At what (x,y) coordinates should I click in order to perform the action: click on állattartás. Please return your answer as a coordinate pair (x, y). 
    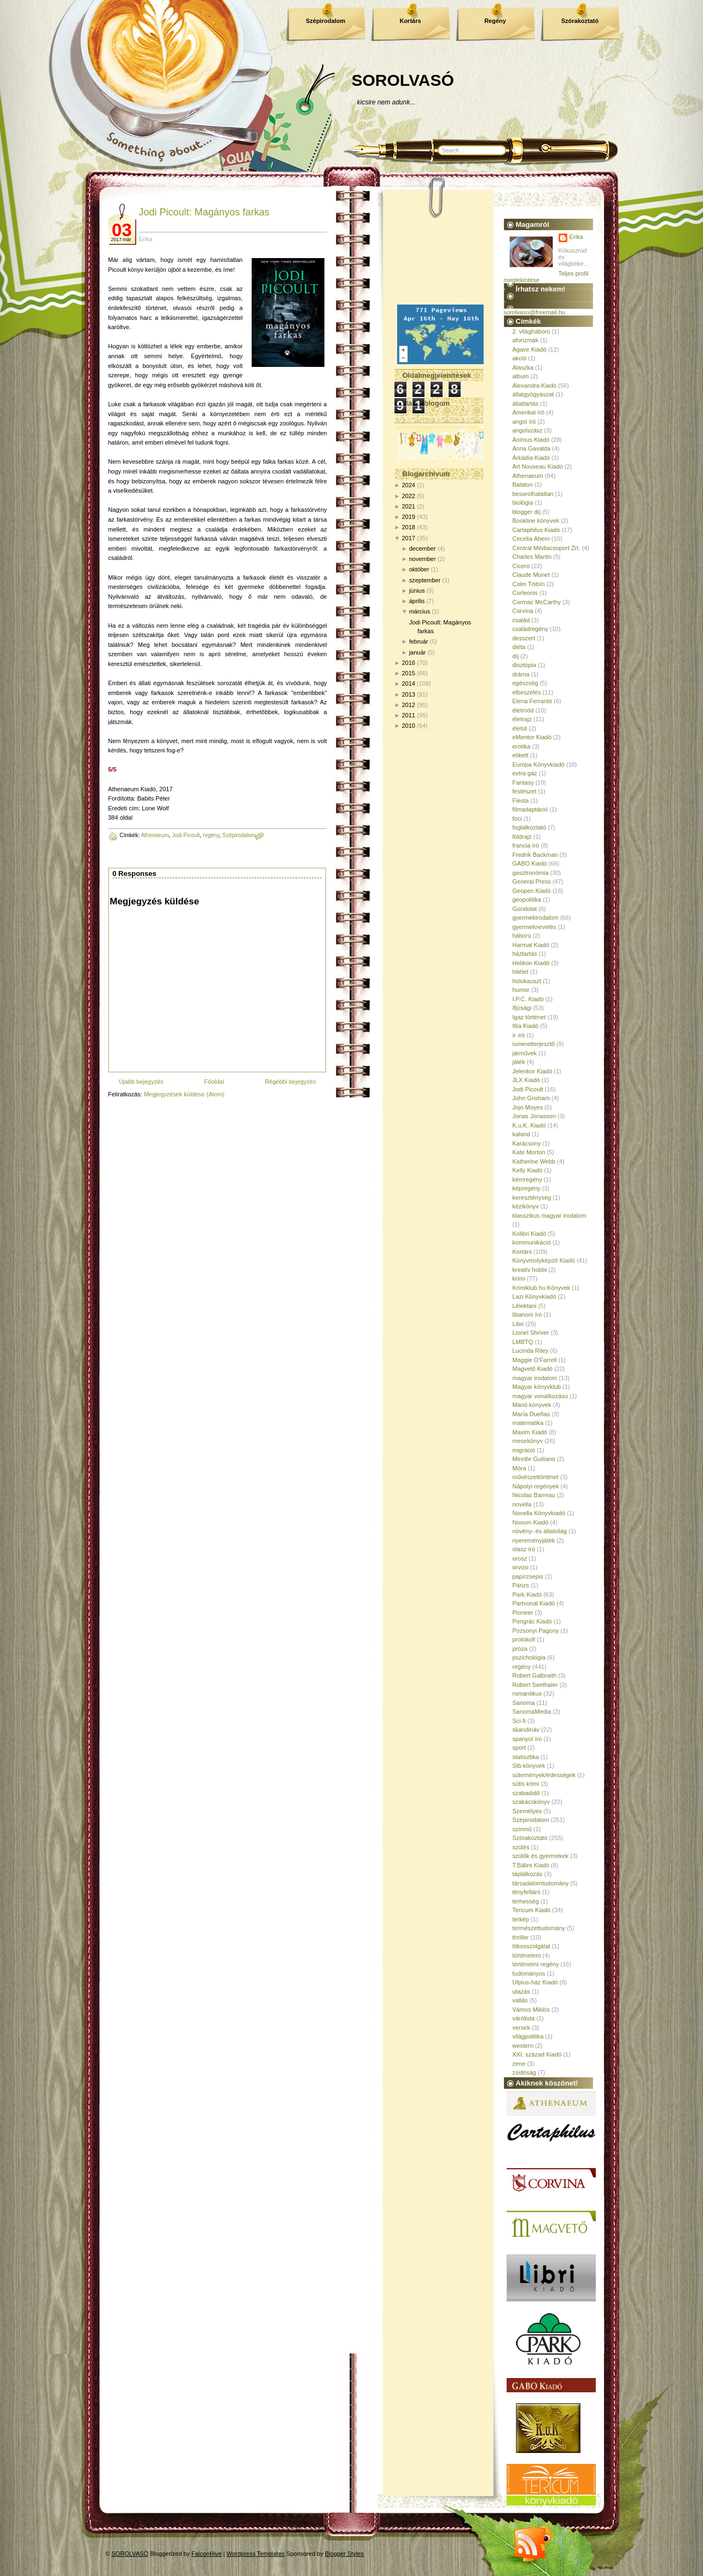
    Looking at the image, I should click on (526, 403).